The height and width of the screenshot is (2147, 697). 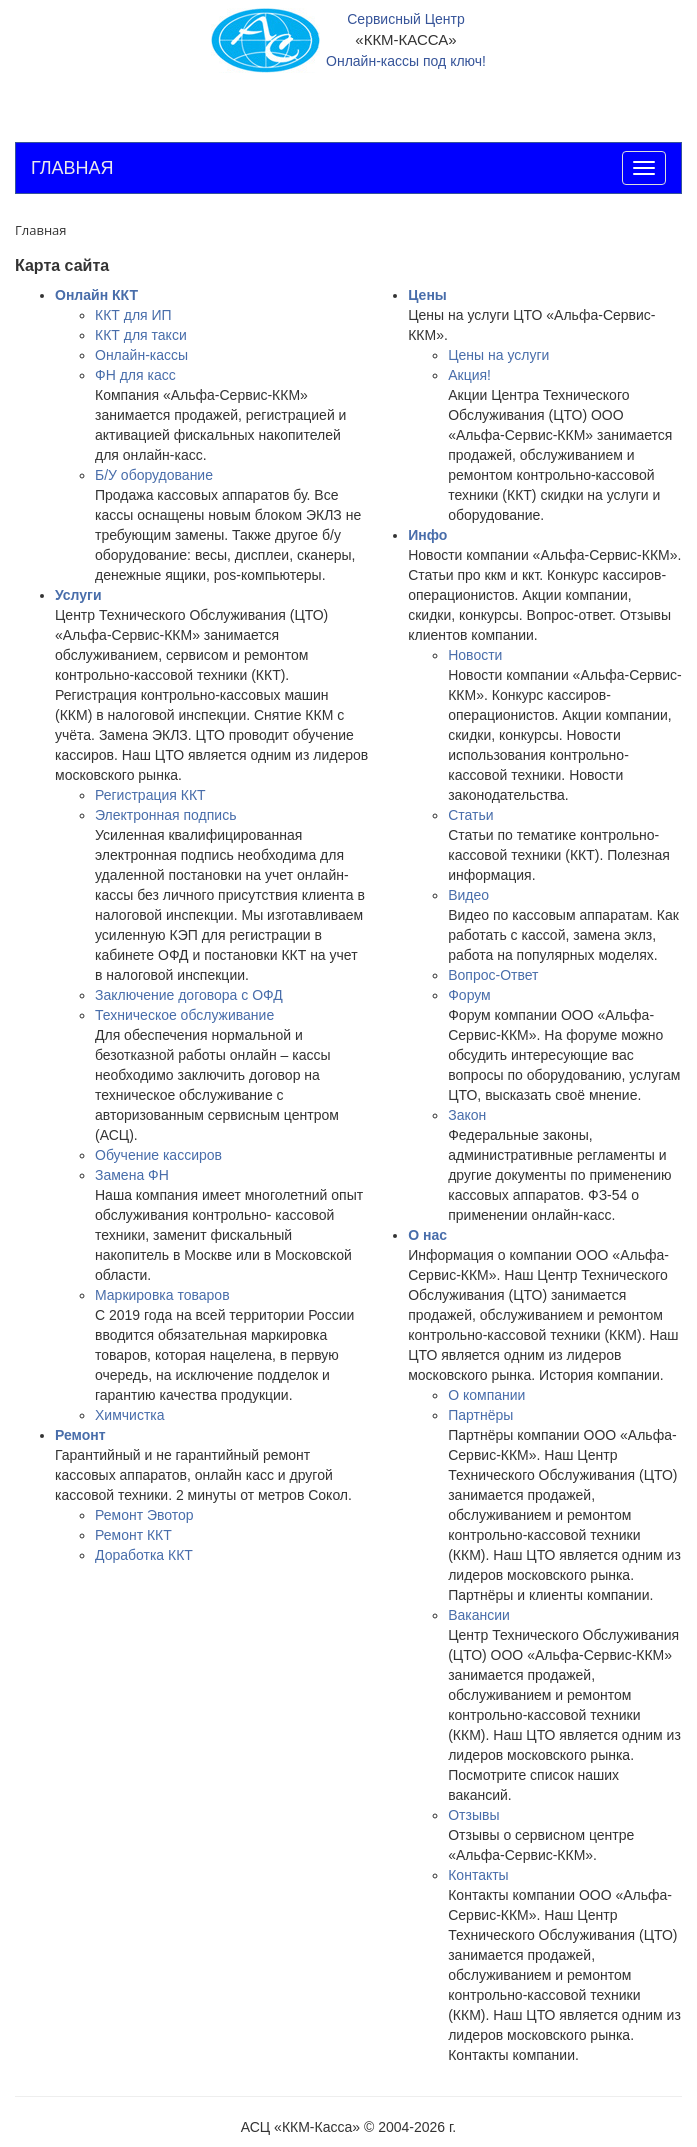 What do you see at coordinates (141, 335) in the screenshot?
I see `ККТ для такси` at bounding box center [141, 335].